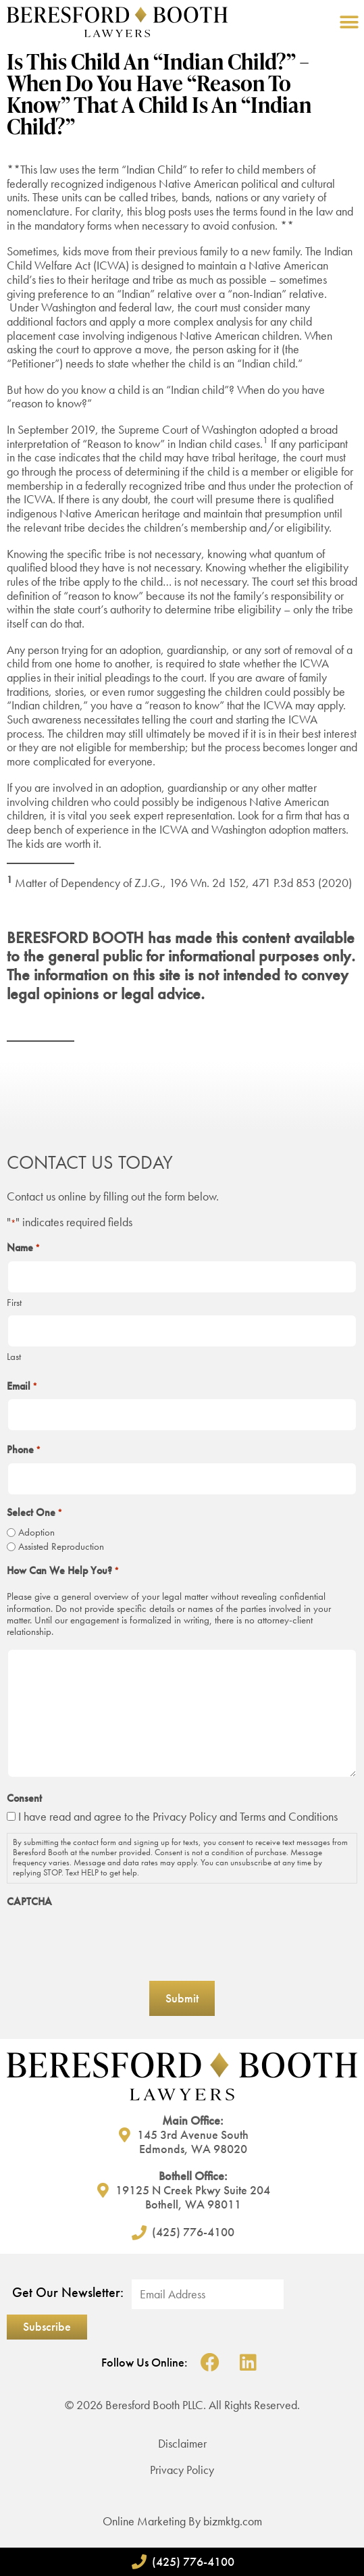  What do you see at coordinates (14, 1356) in the screenshot?
I see `Last` at bounding box center [14, 1356].